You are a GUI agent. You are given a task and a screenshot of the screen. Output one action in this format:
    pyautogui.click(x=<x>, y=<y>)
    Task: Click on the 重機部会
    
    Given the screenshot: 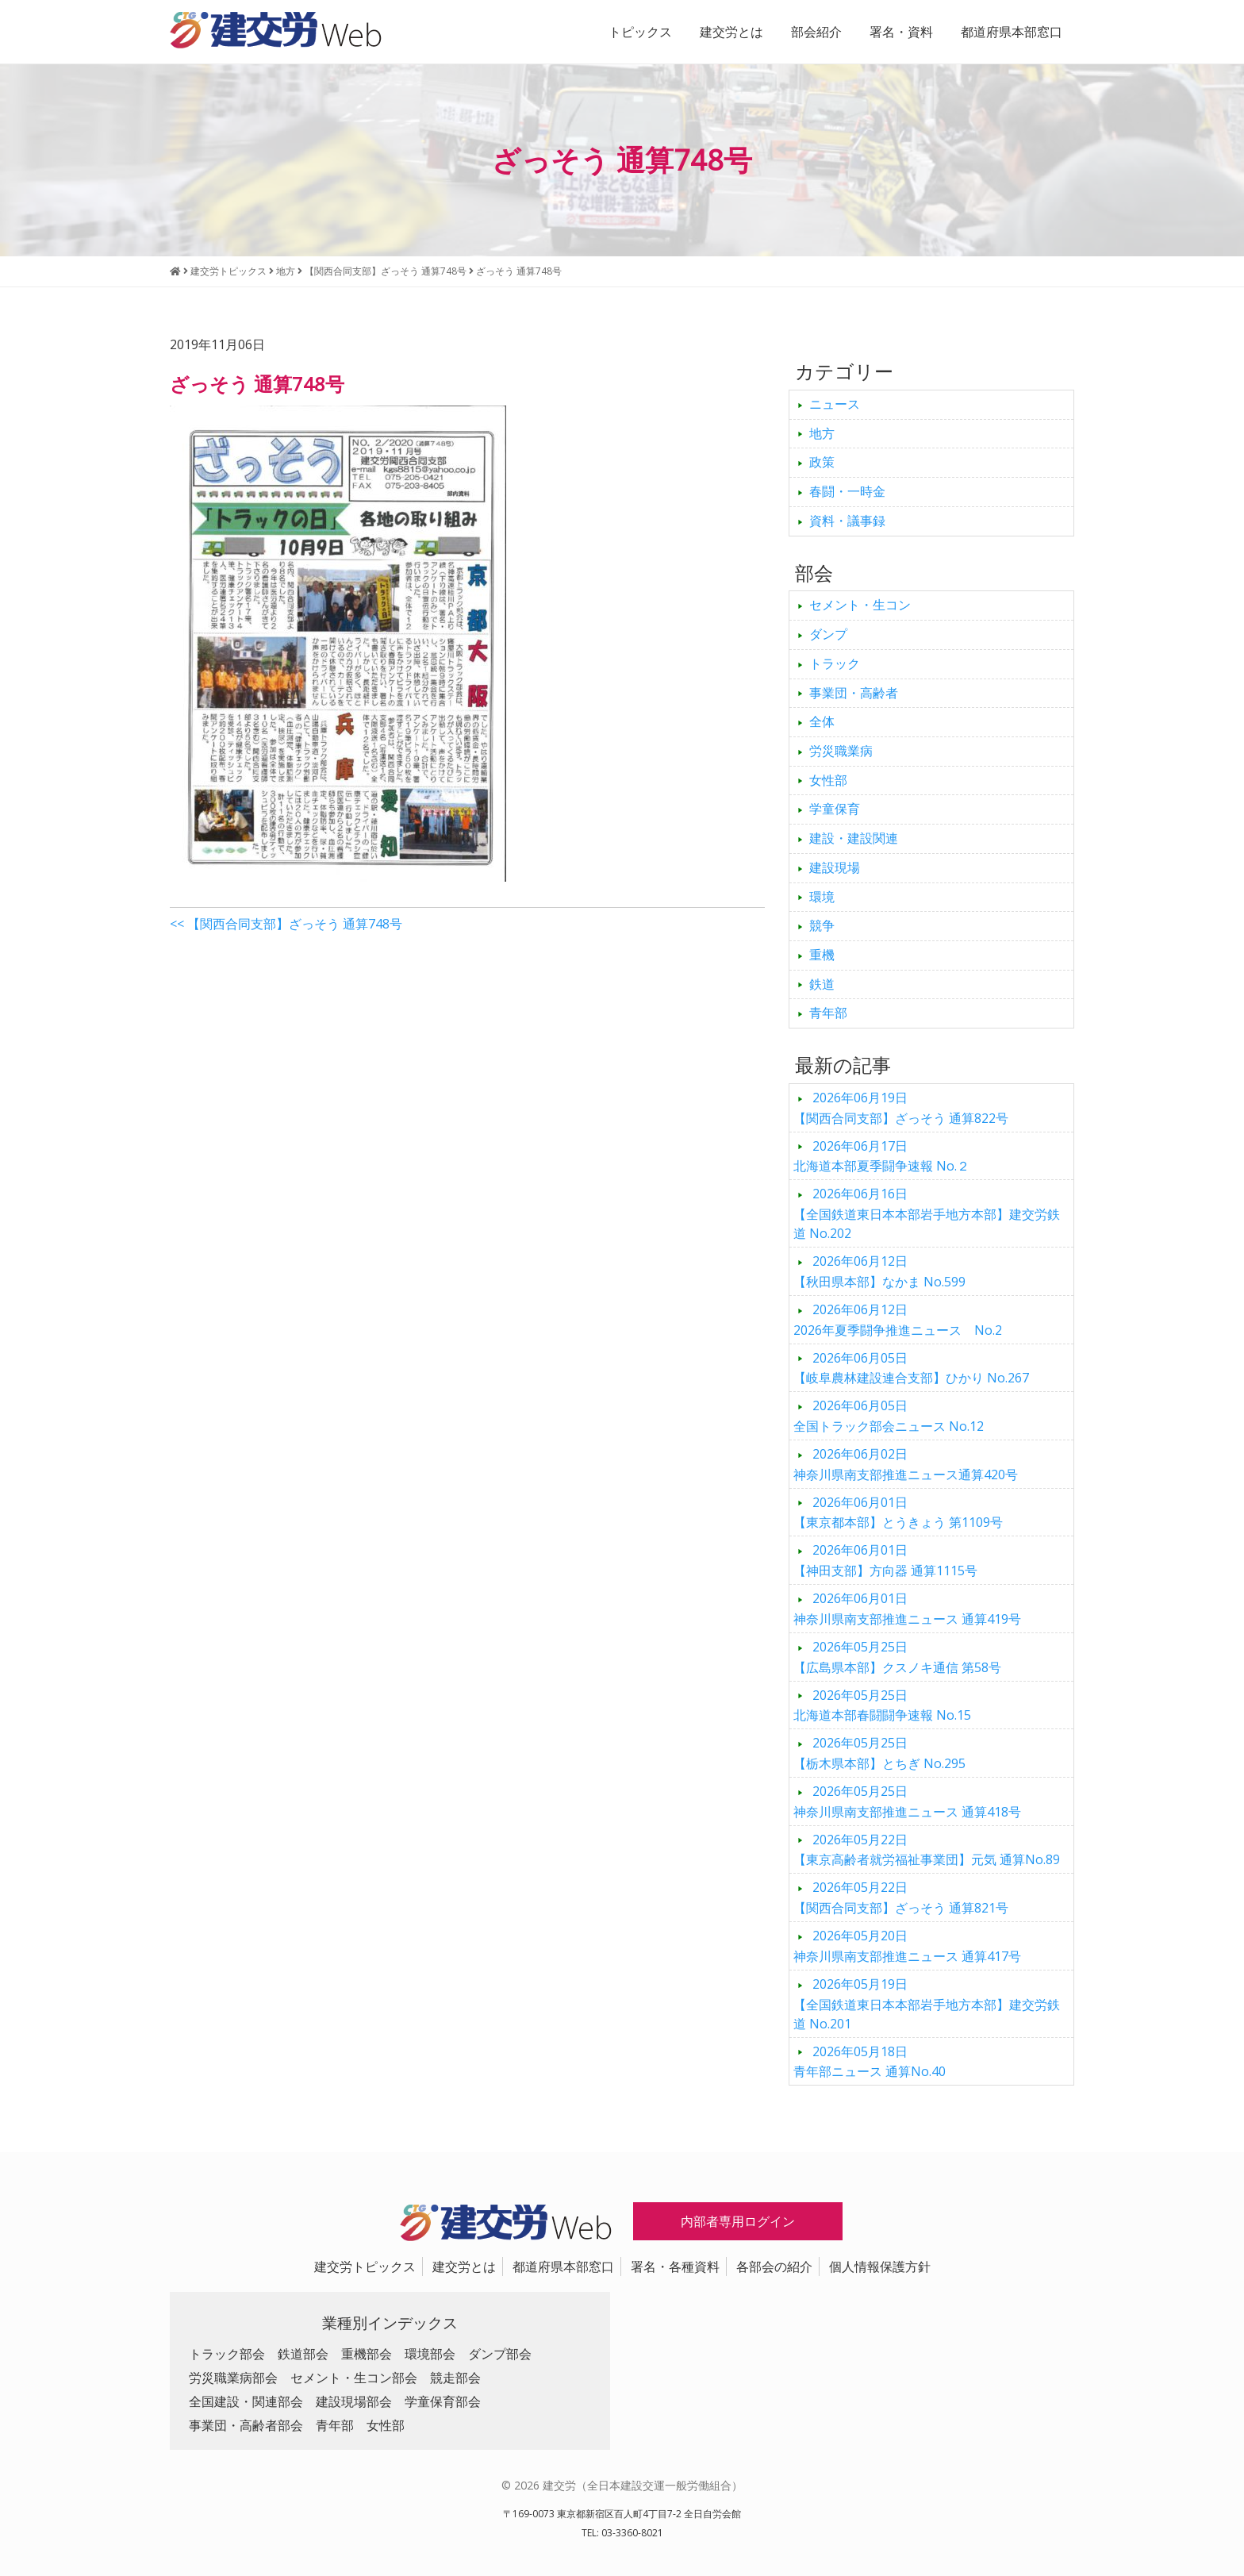 What is the action you would take?
    pyautogui.click(x=366, y=2354)
    